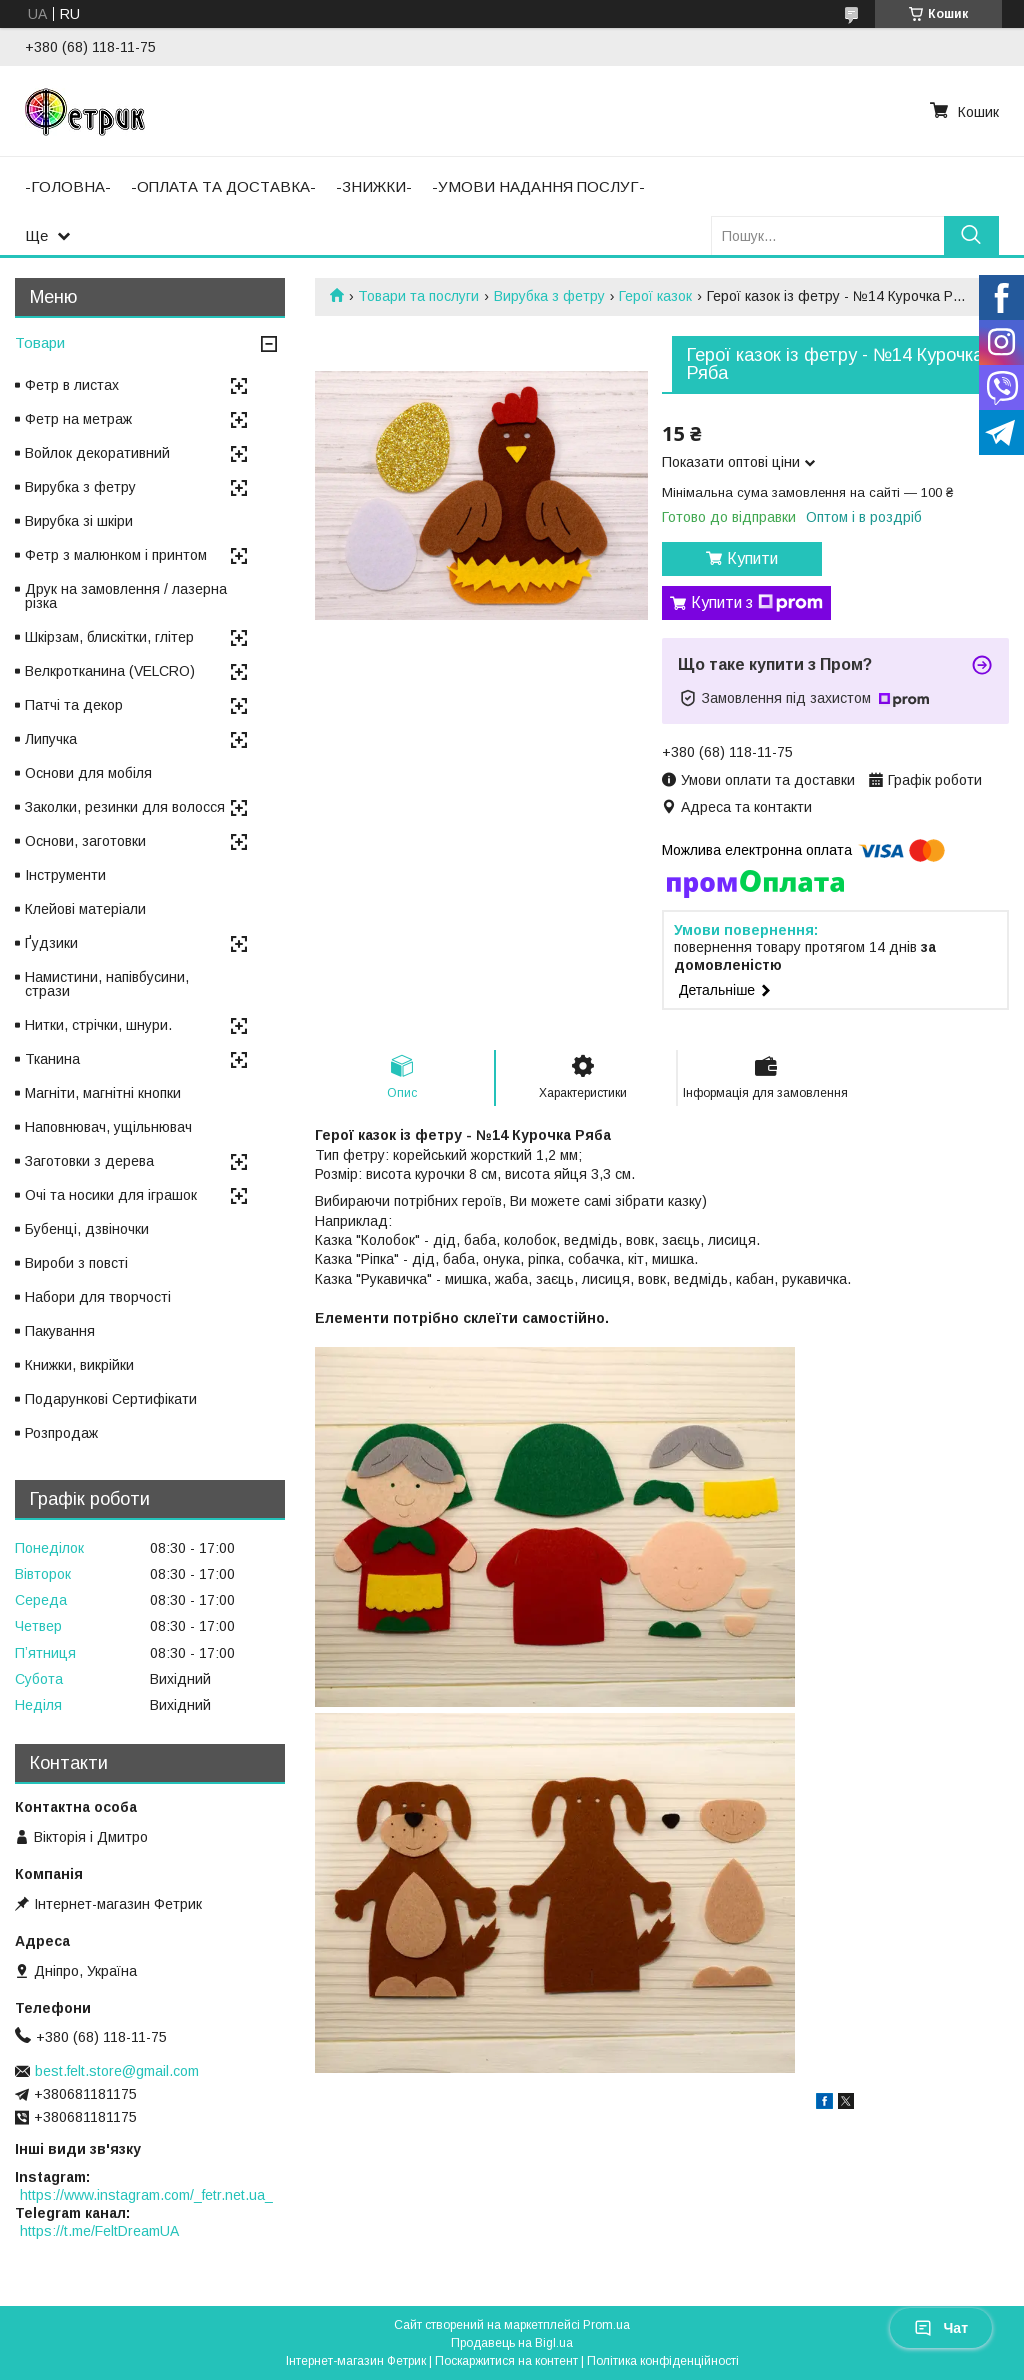  What do you see at coordinates (111, 1195) in the screenshot?
I see `Очі та носики для іграшок` at bounding box center [111, 1195].